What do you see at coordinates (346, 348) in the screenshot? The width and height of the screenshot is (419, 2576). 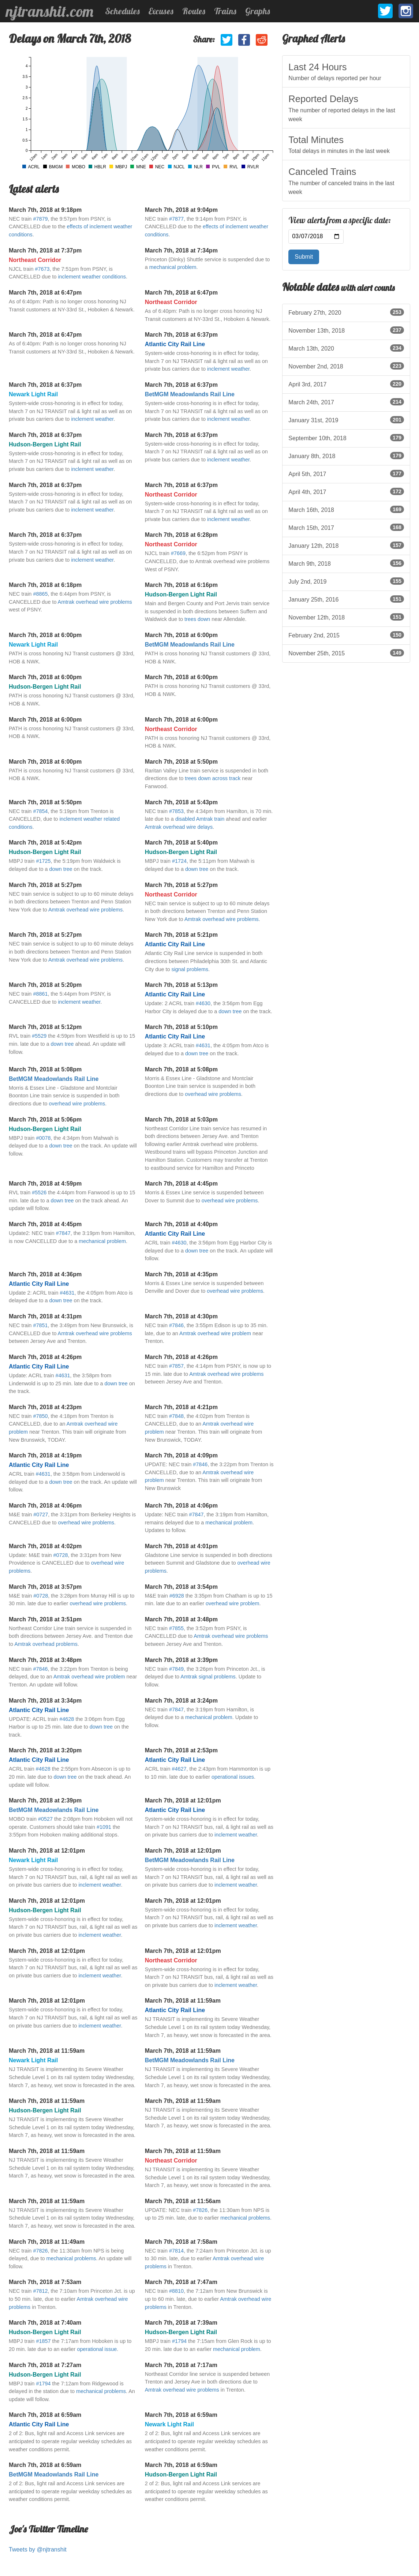 I see `March 13th, 2020 [listitem]` at bounding box center [346, 348].